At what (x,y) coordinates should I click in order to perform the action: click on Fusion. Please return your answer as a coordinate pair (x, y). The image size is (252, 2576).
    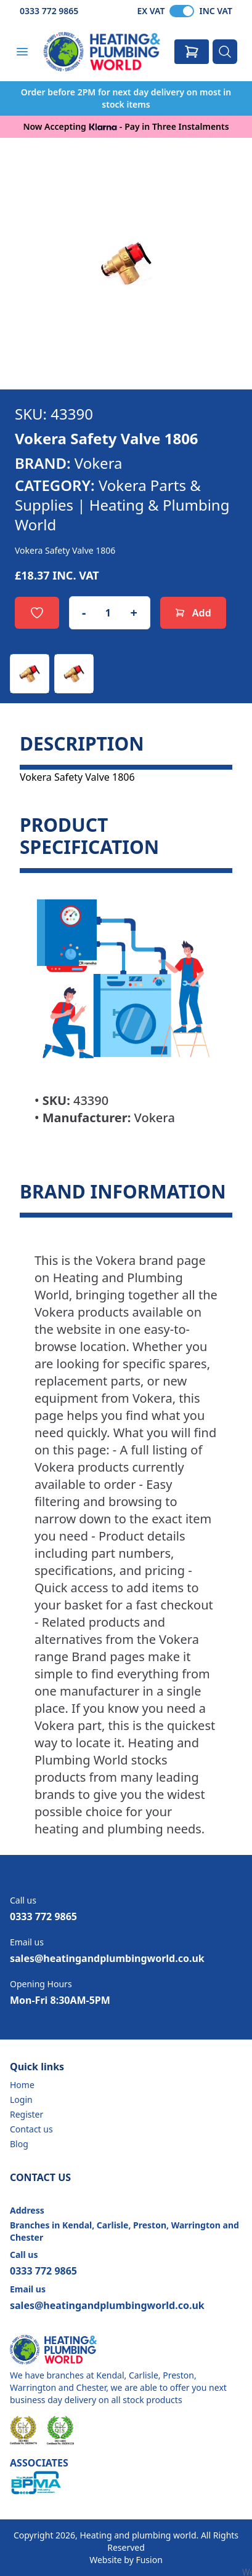
    Looking at the image, I should click on (149, 2560).